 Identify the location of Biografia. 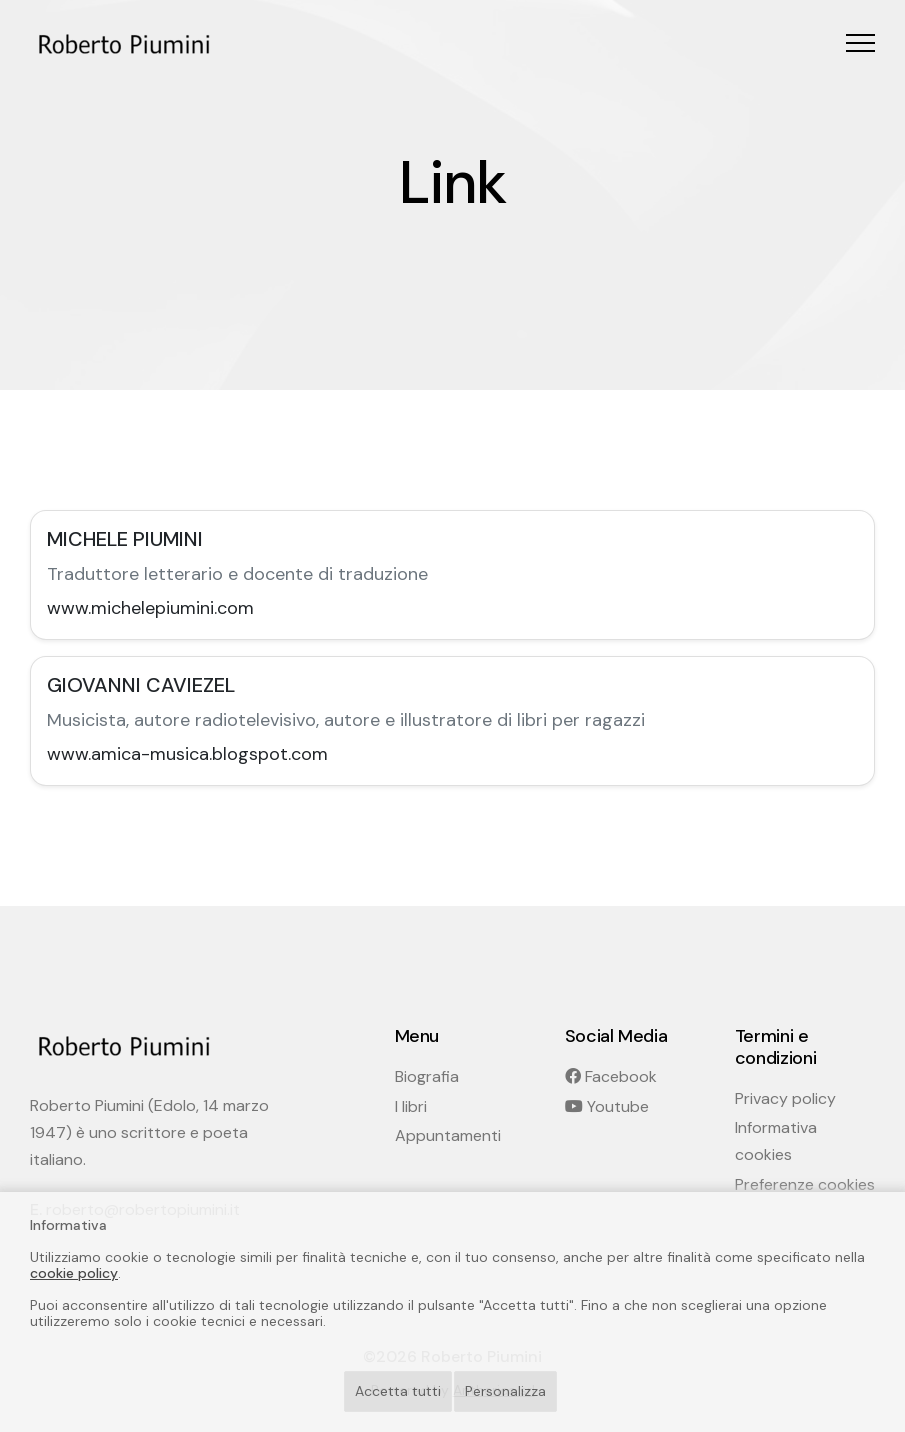
(427, 1076).